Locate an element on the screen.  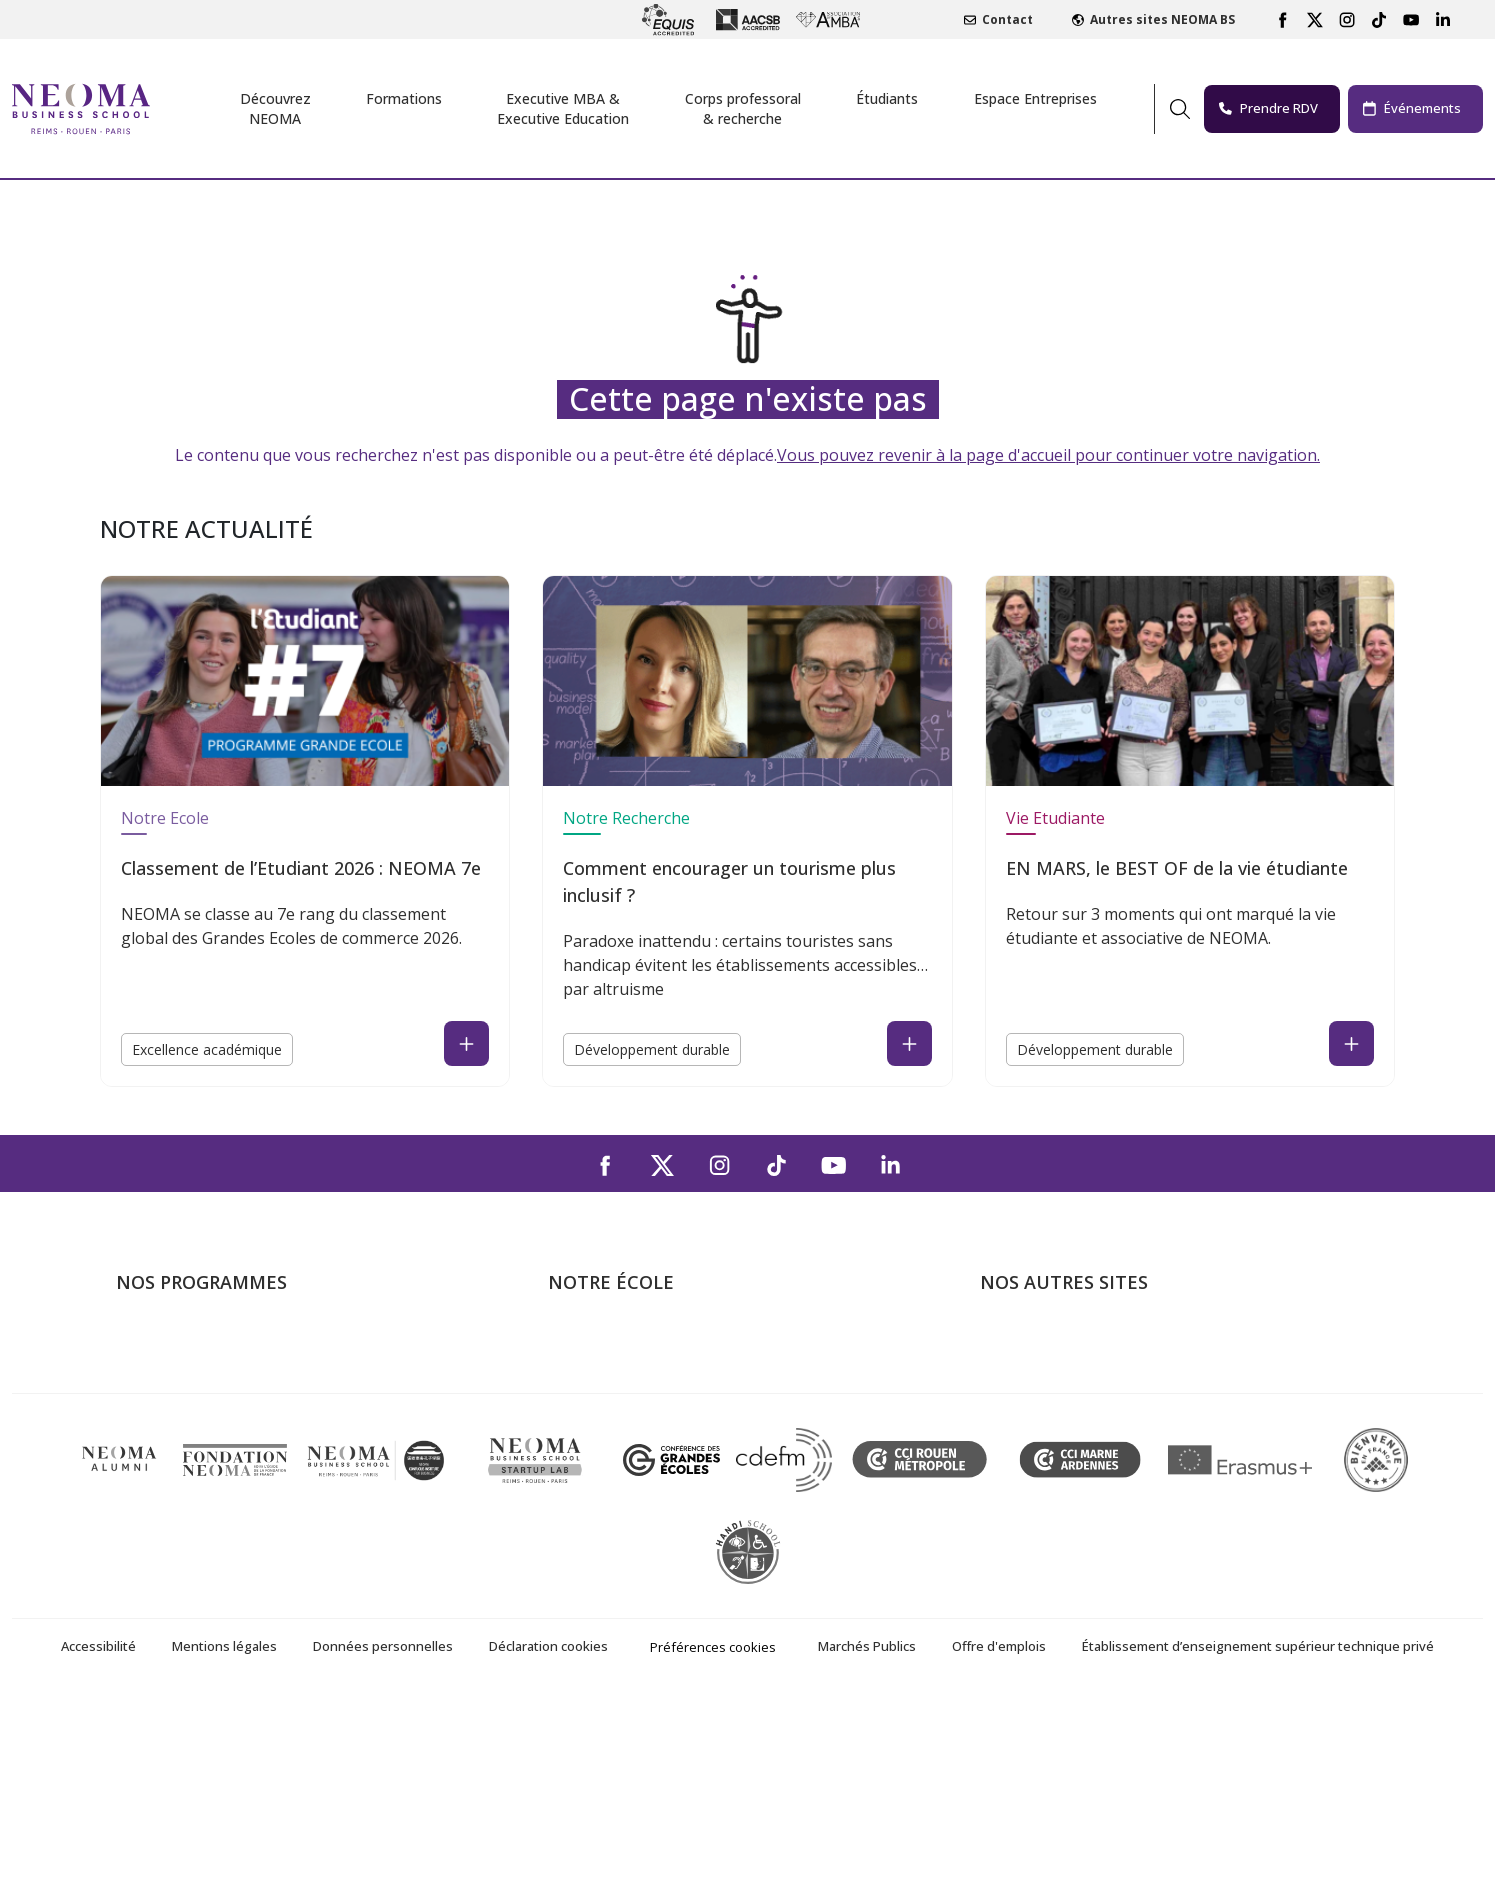
Programme Grande Ecole is located at coordinates (208, 1372).